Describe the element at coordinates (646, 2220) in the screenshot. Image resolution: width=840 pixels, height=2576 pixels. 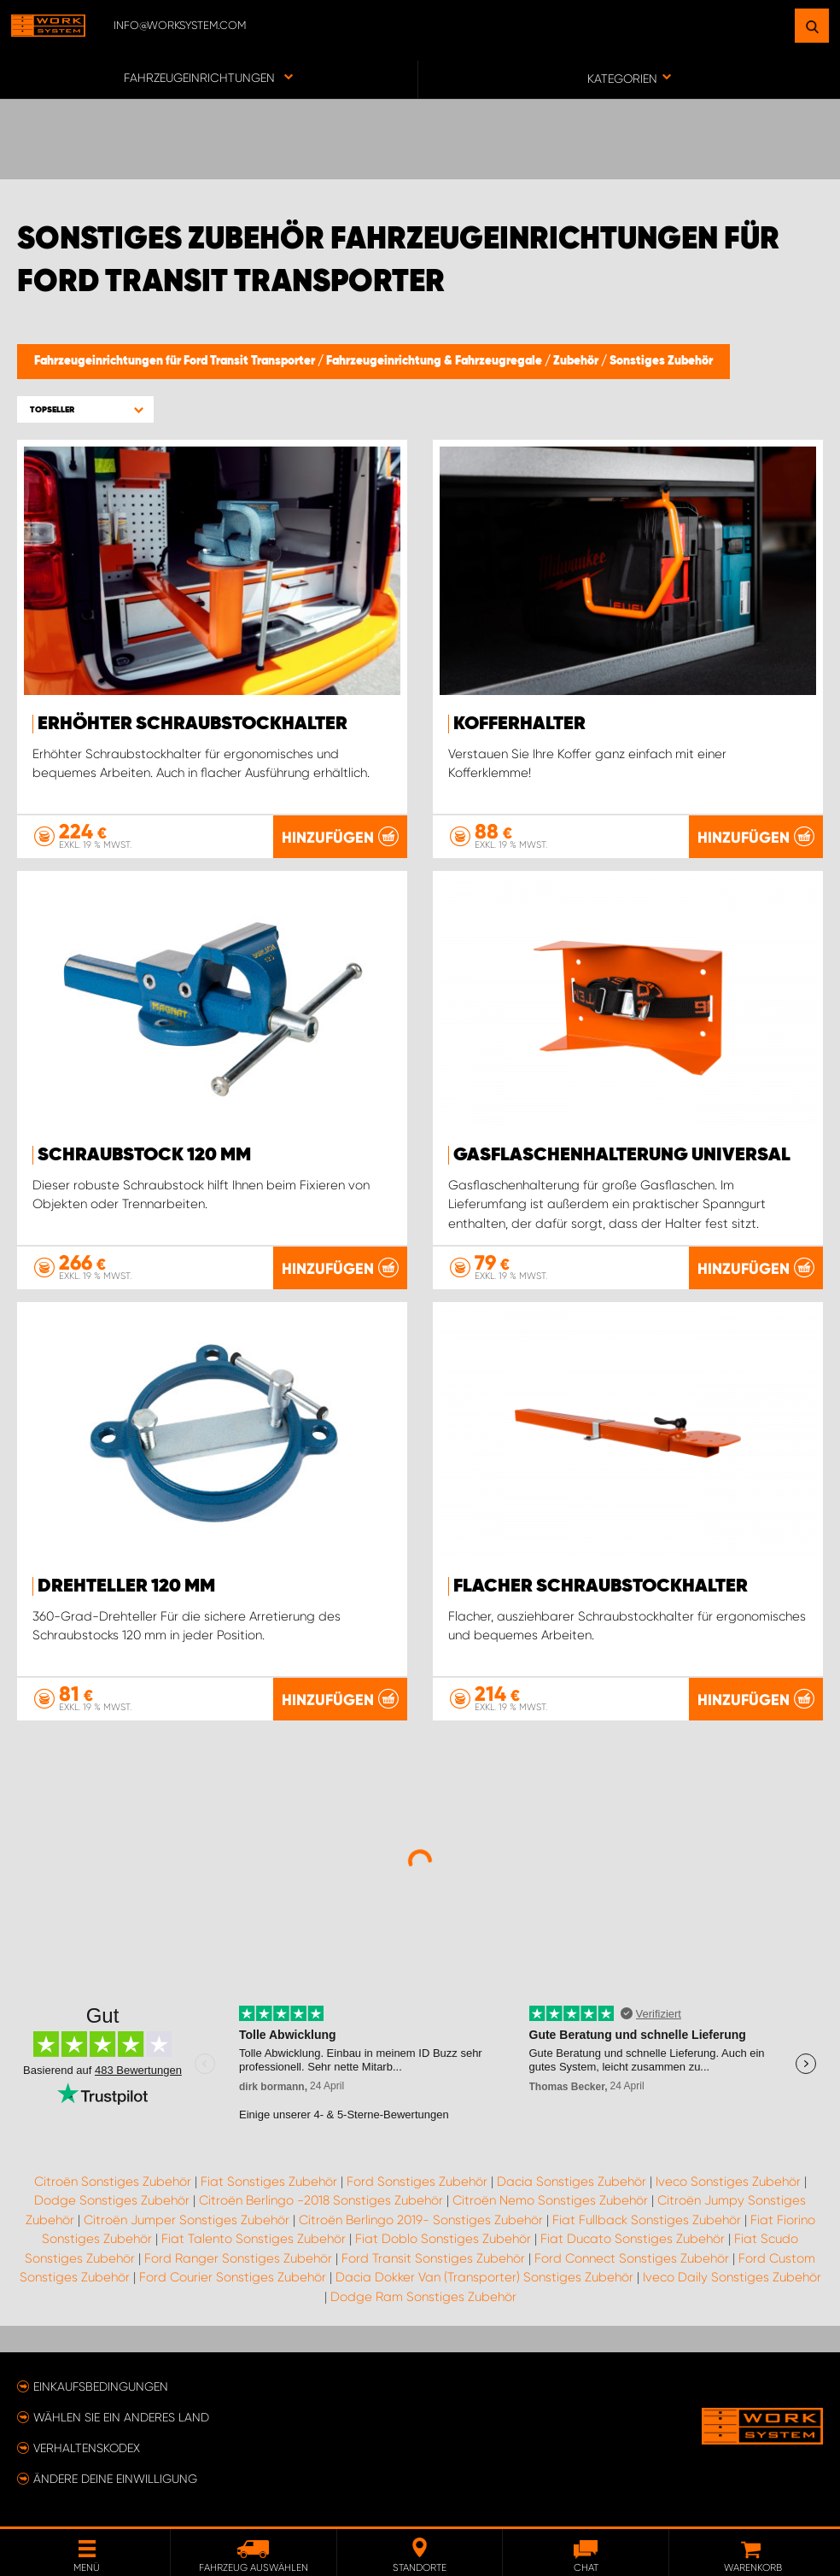
I see `Fiat Fullback Sonstiges Zubehör` at that location.